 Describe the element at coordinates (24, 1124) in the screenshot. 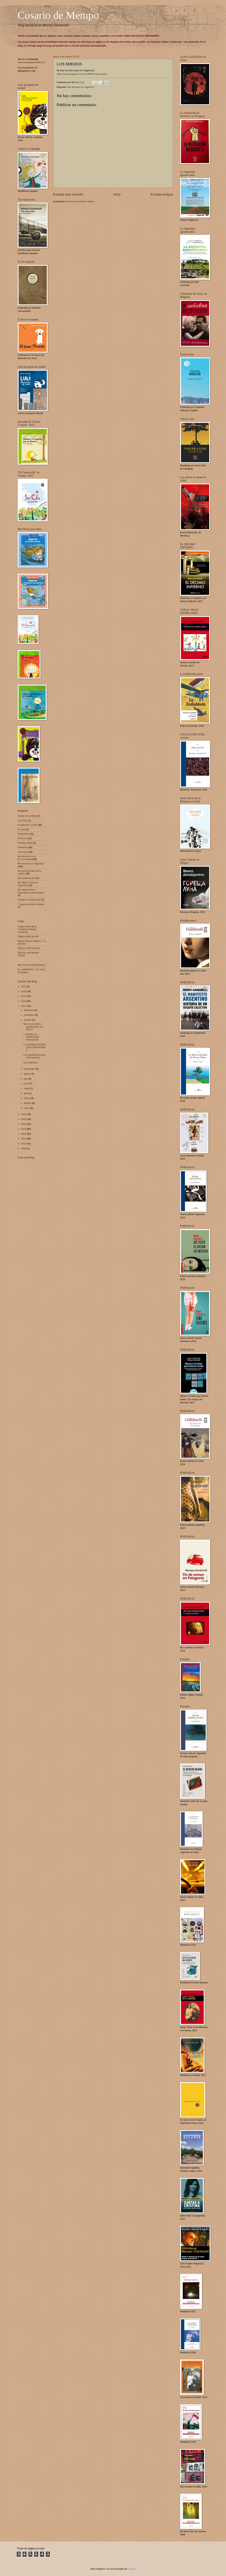

I see `2014` at that location.